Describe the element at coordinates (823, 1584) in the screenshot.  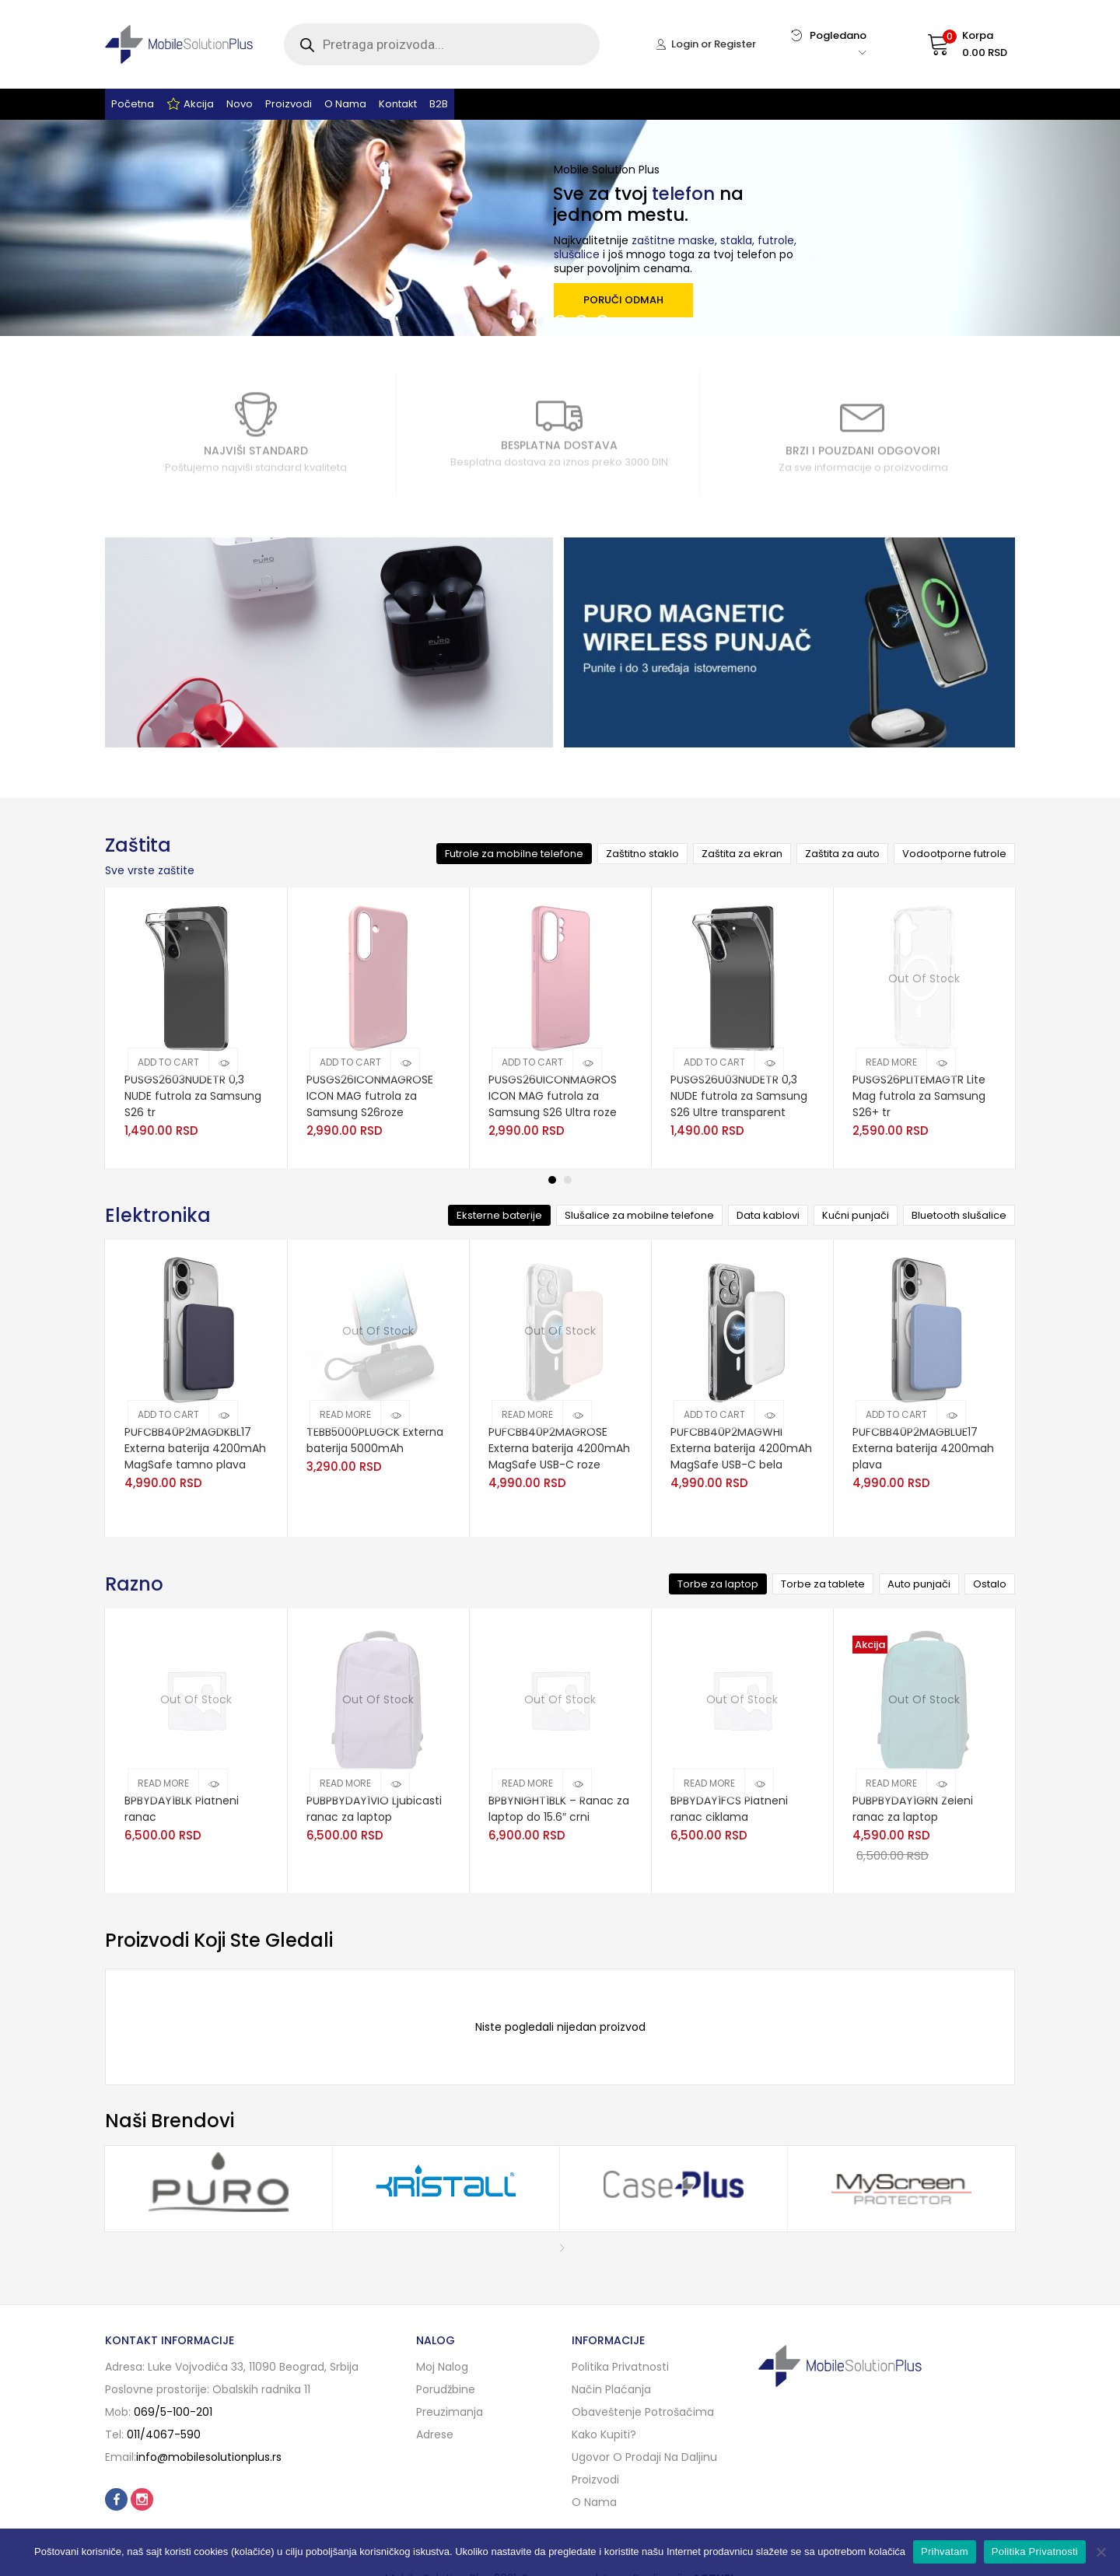
I see `Torbe za tablete` at that location.